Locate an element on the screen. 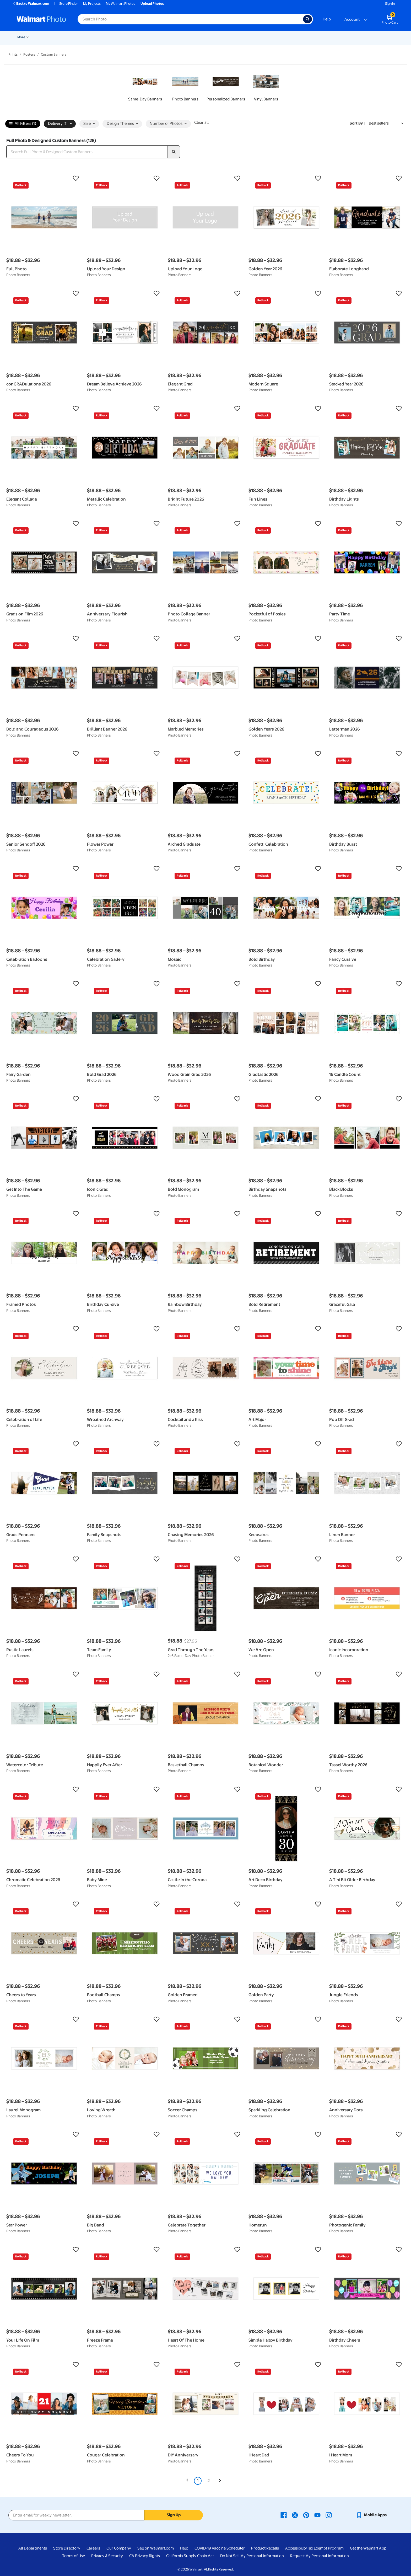  Business Printing is located at coordinates (359, 37).